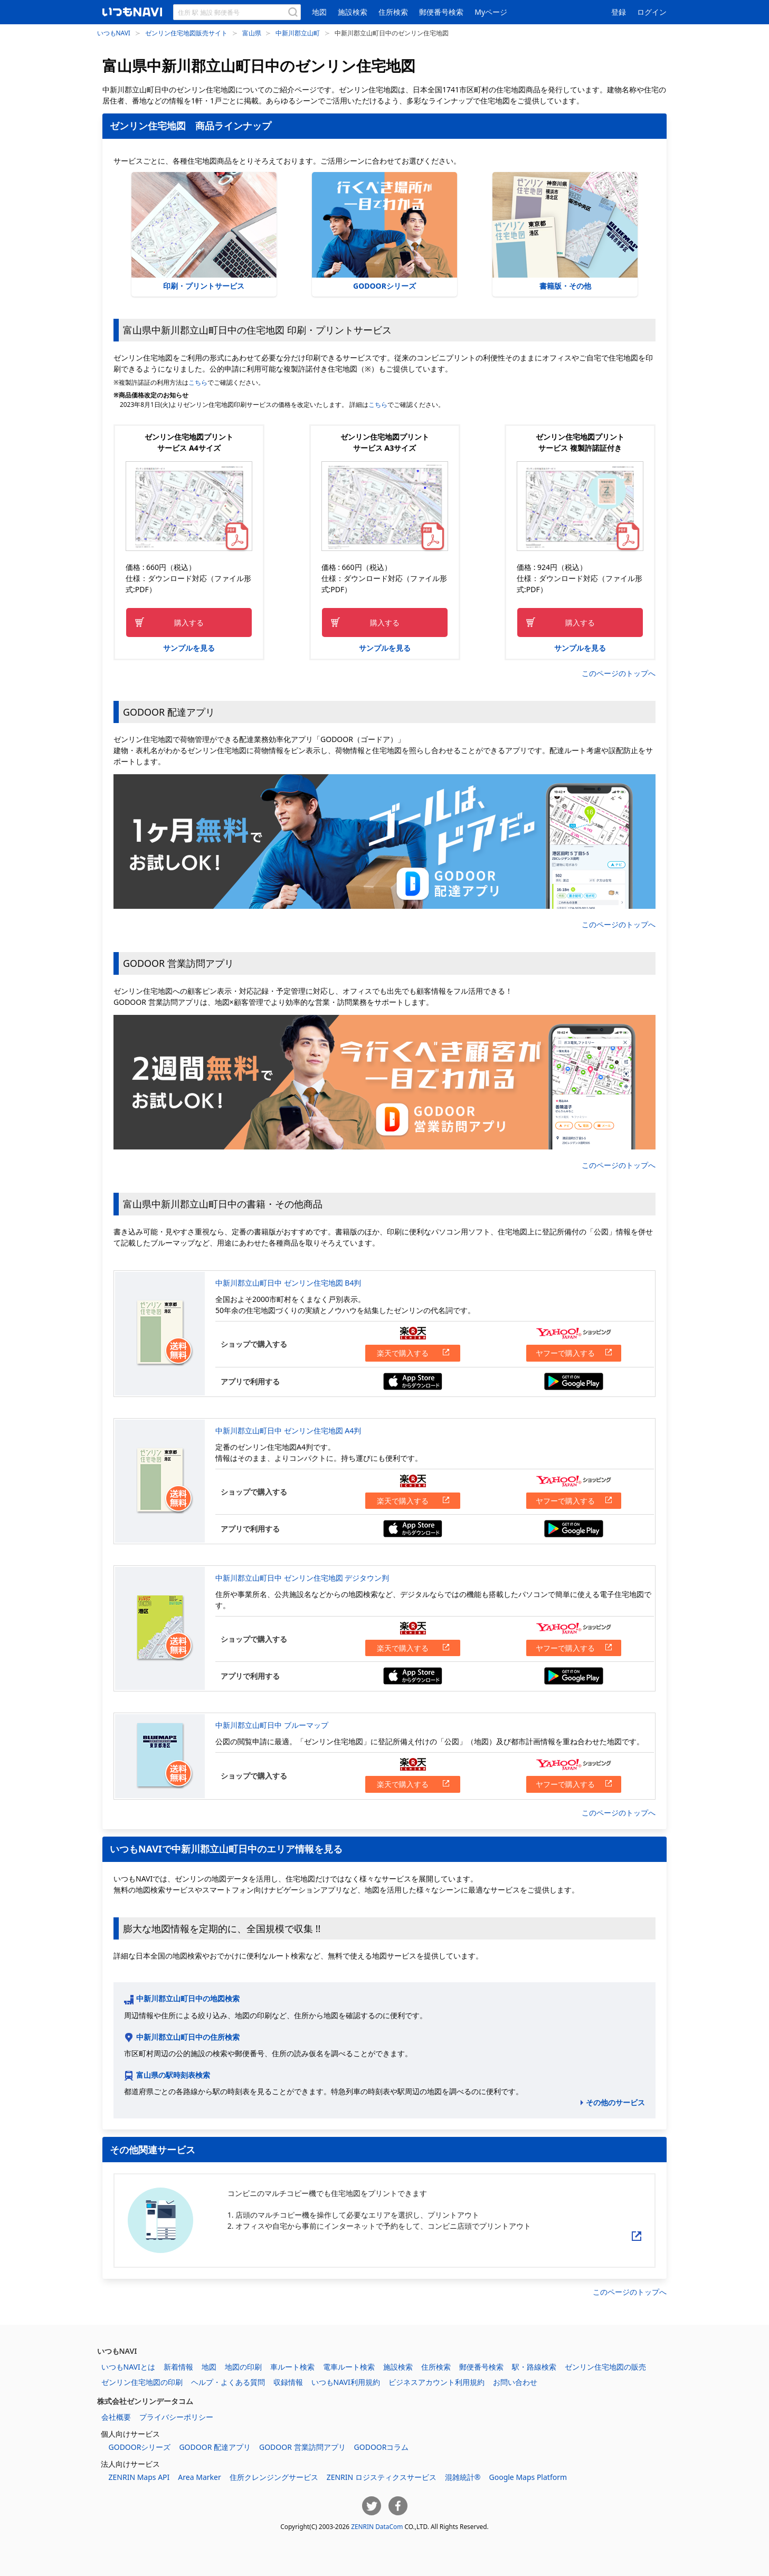 The image size is (769, 2576). What do you see at coordinates (384, 231) in the screenshot?
I see `GODOORシリーズ` at bounding box center [384, 231].